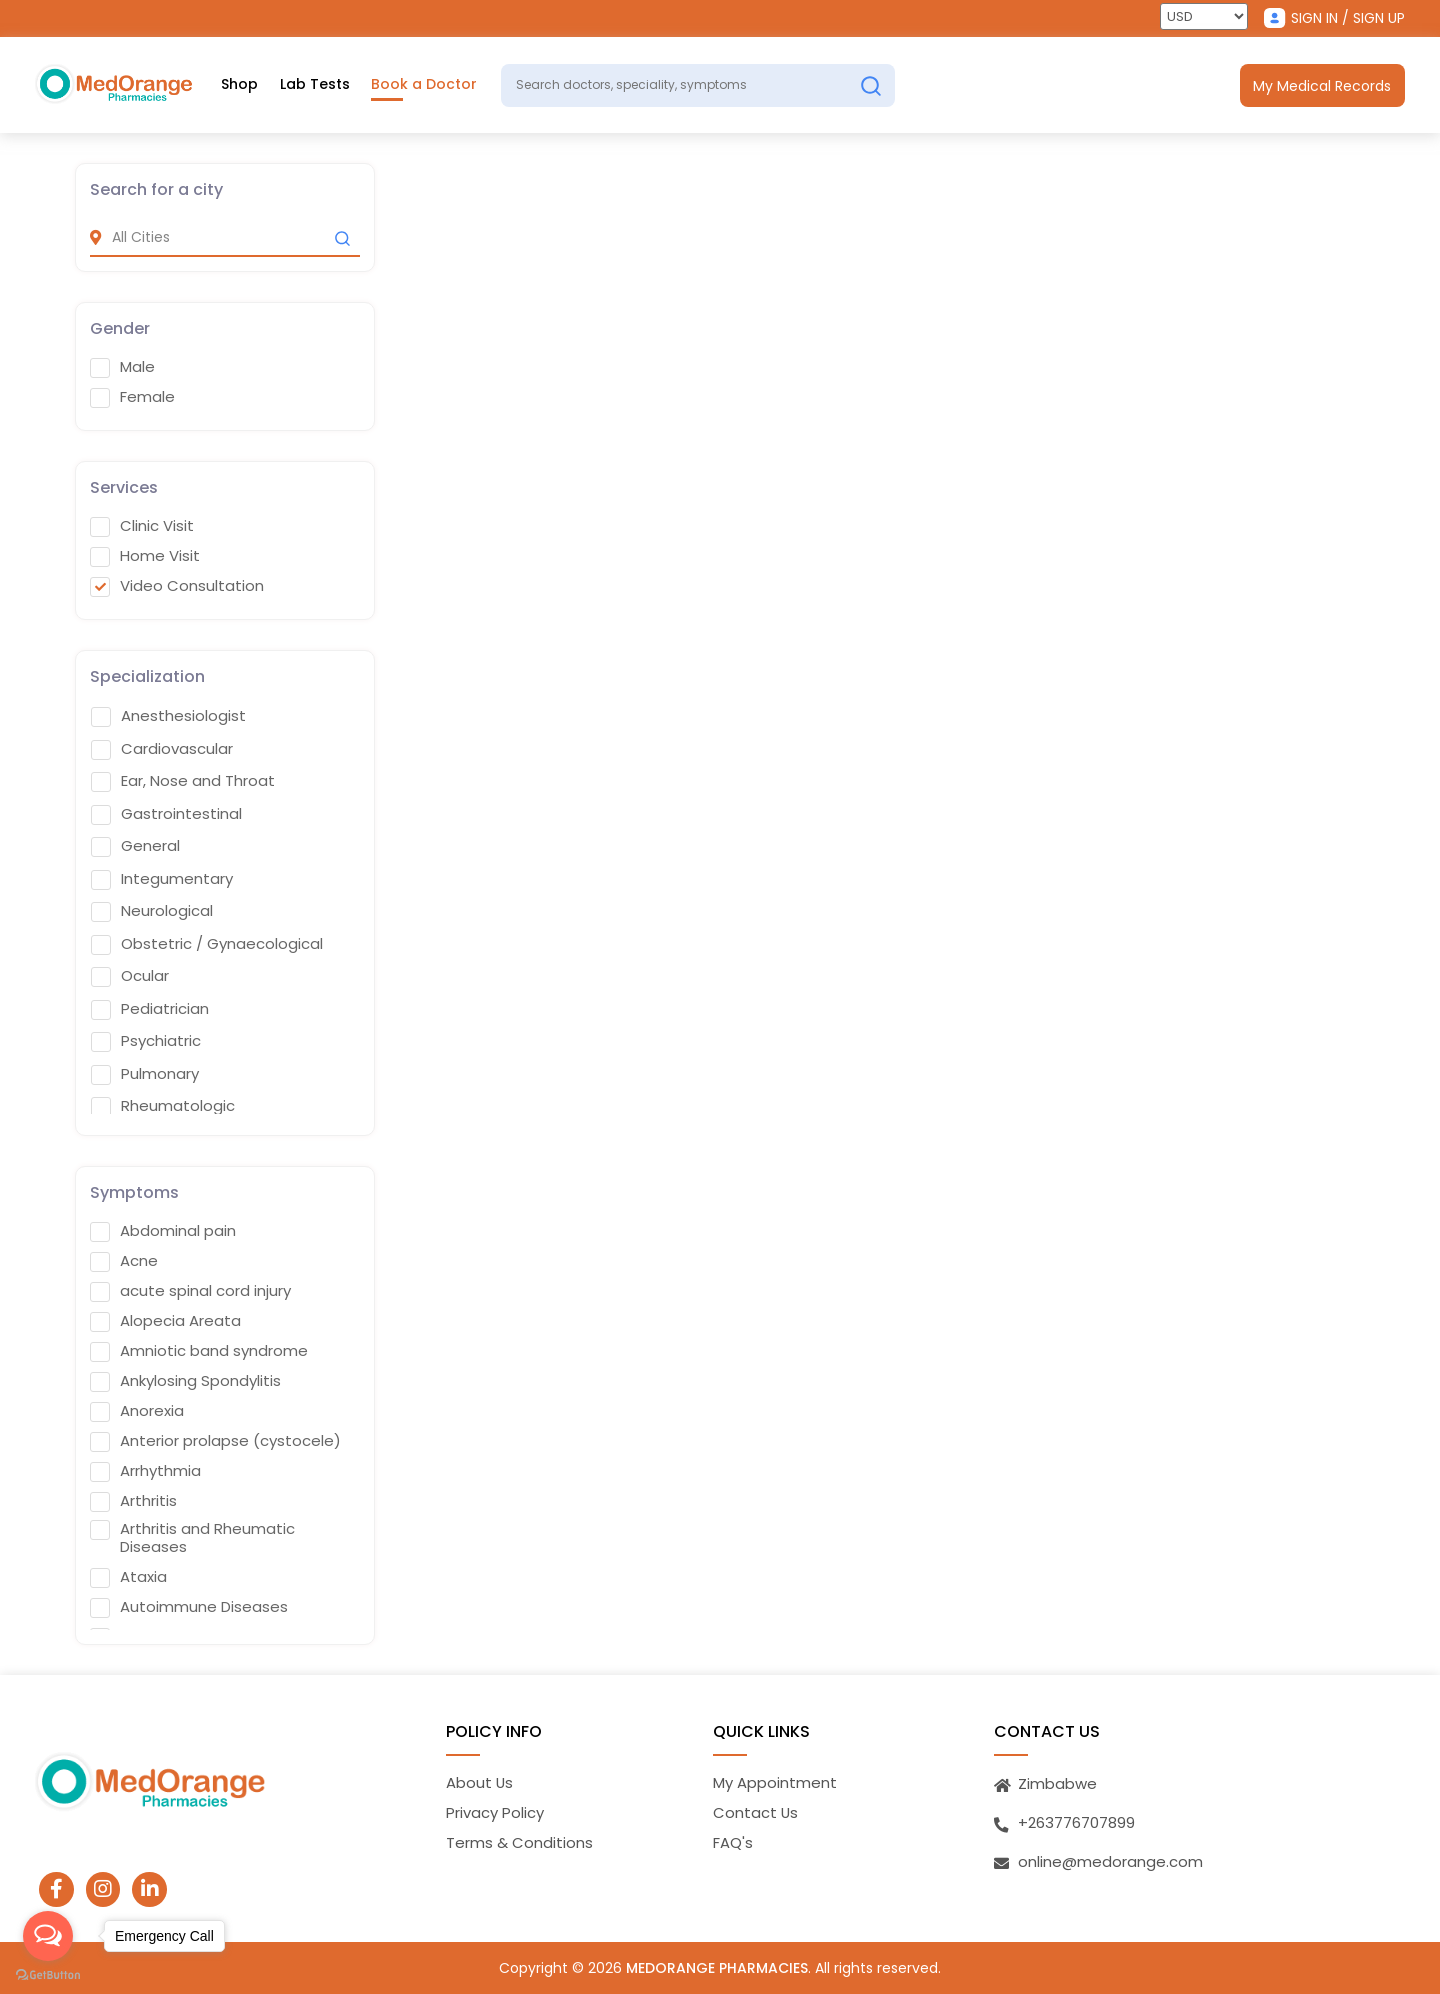 The width and height of the screenshot is (1440, 1994). What do you see at coordinates (162, 878) in the screenshot?
I see `Integumentary` at bounding box center [162, 878].